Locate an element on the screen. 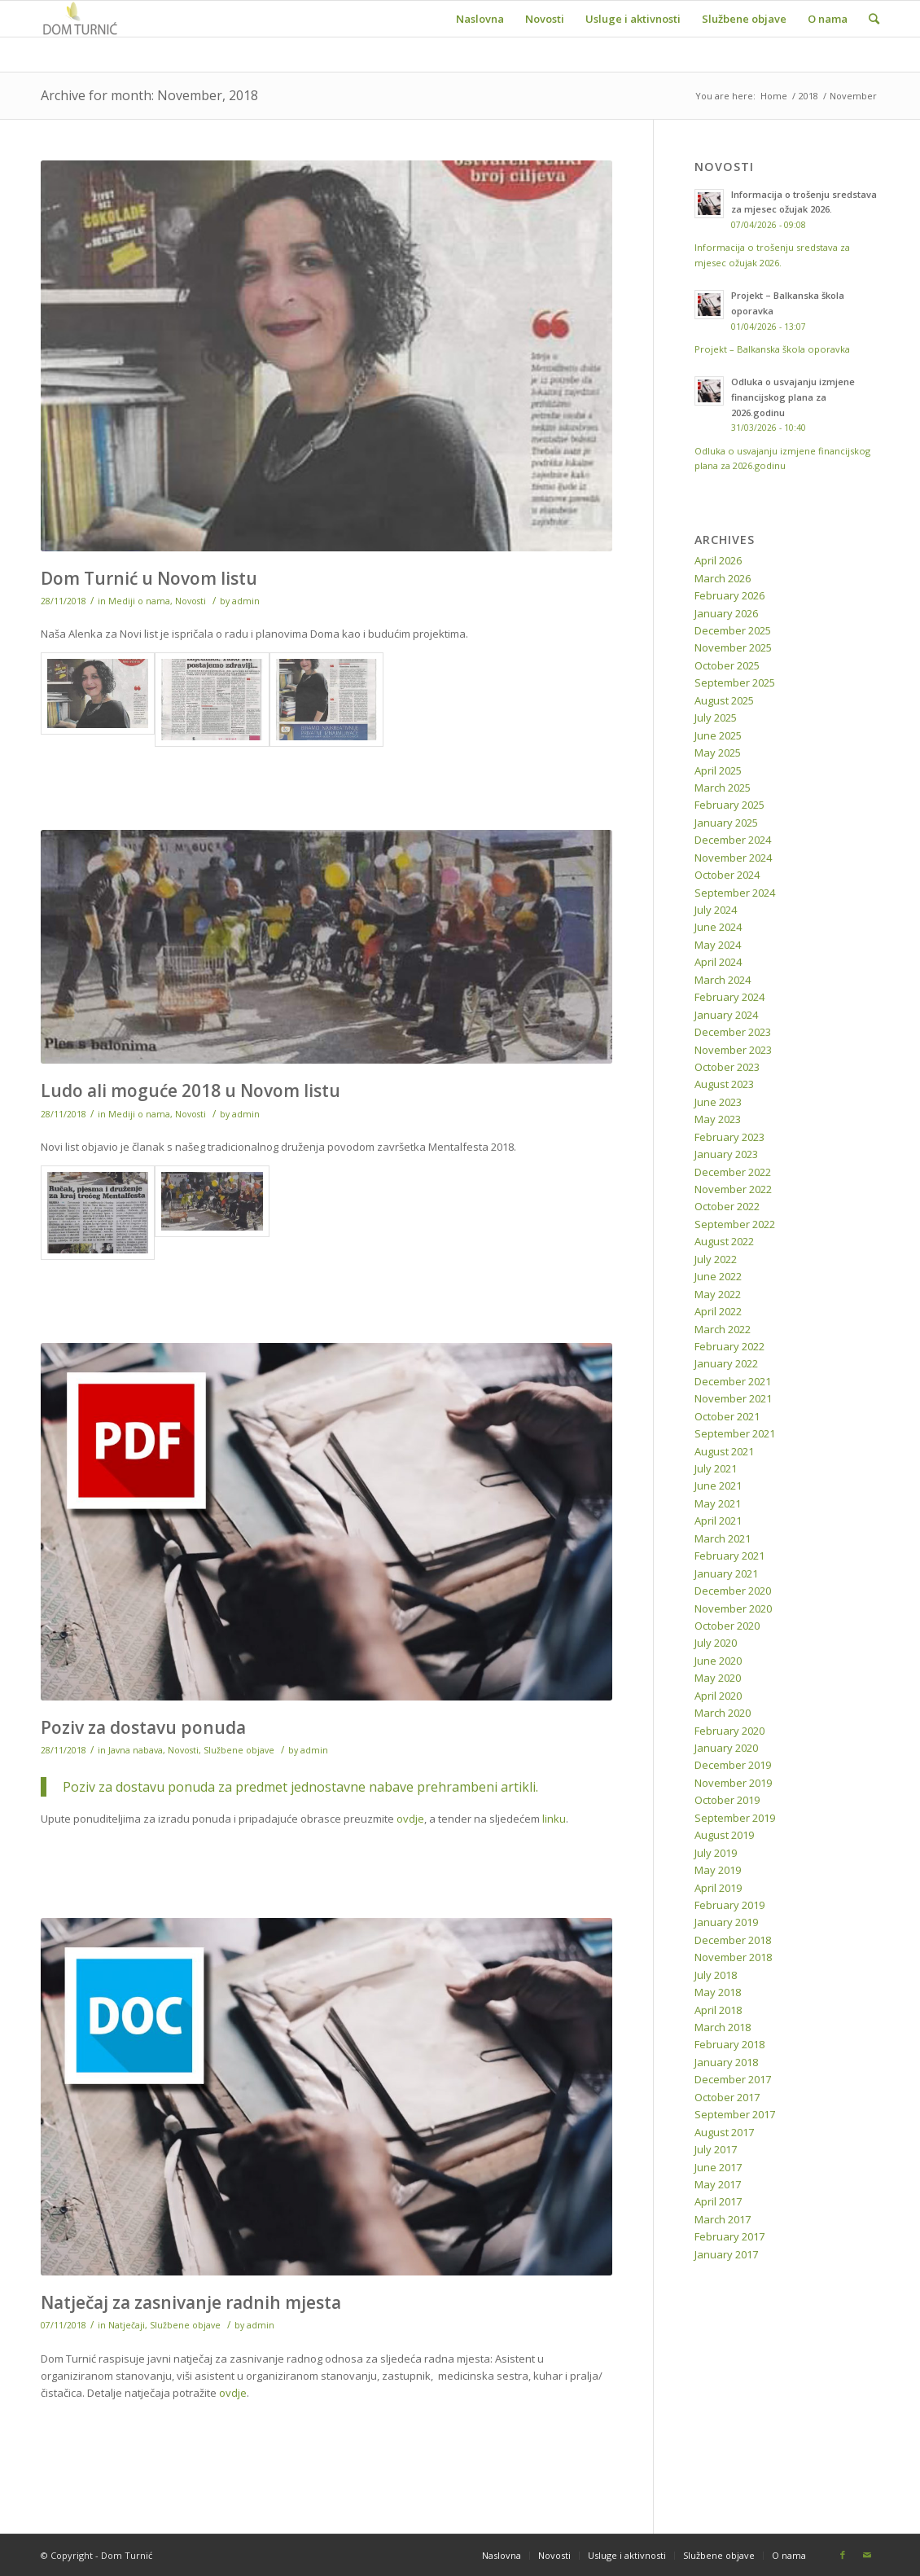 Image resolution: width=920 pixels, height=2576 pixels. October 2017 is located at coordinates (727, 2097).